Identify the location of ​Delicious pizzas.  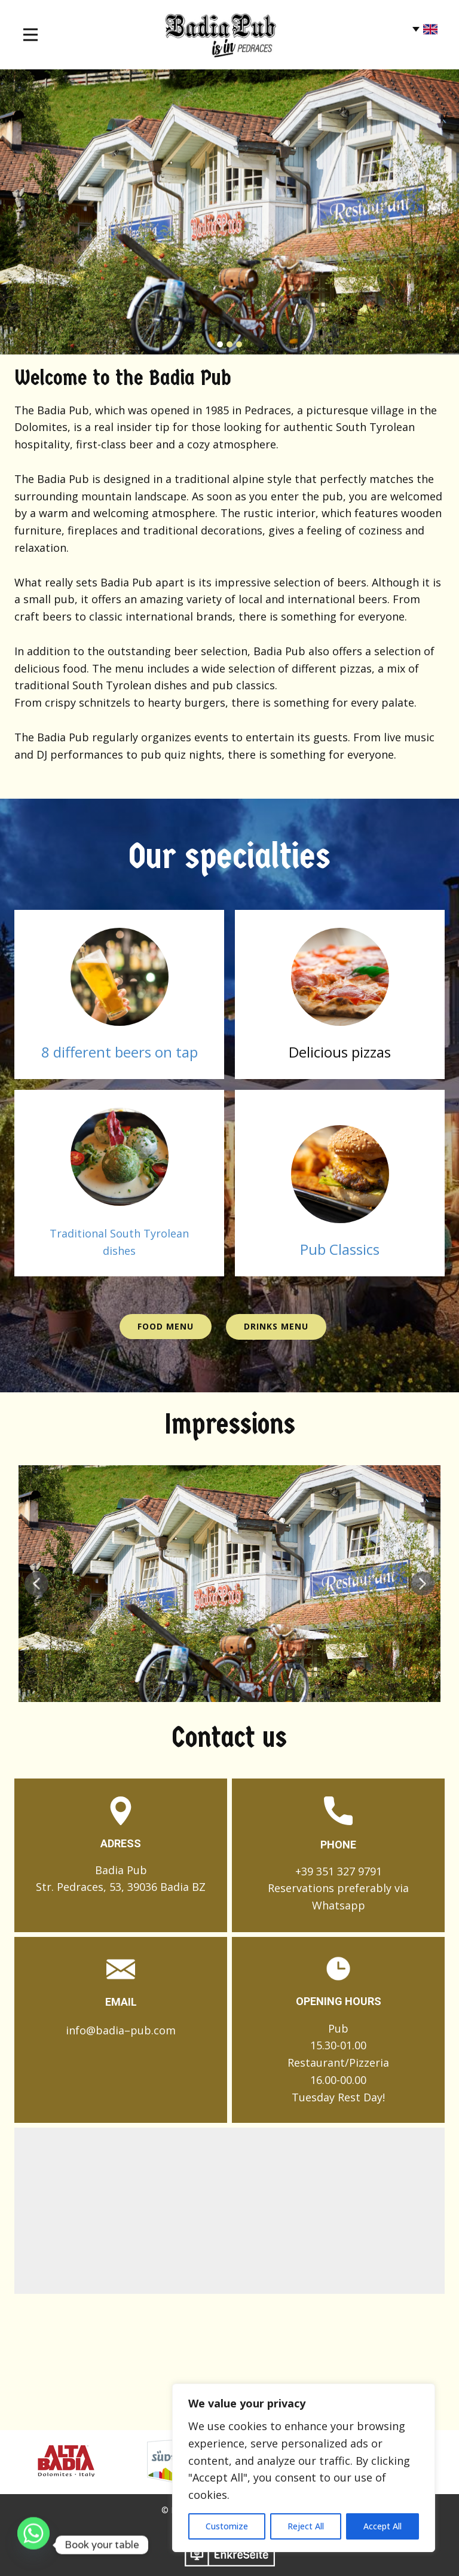
(340, 1052).